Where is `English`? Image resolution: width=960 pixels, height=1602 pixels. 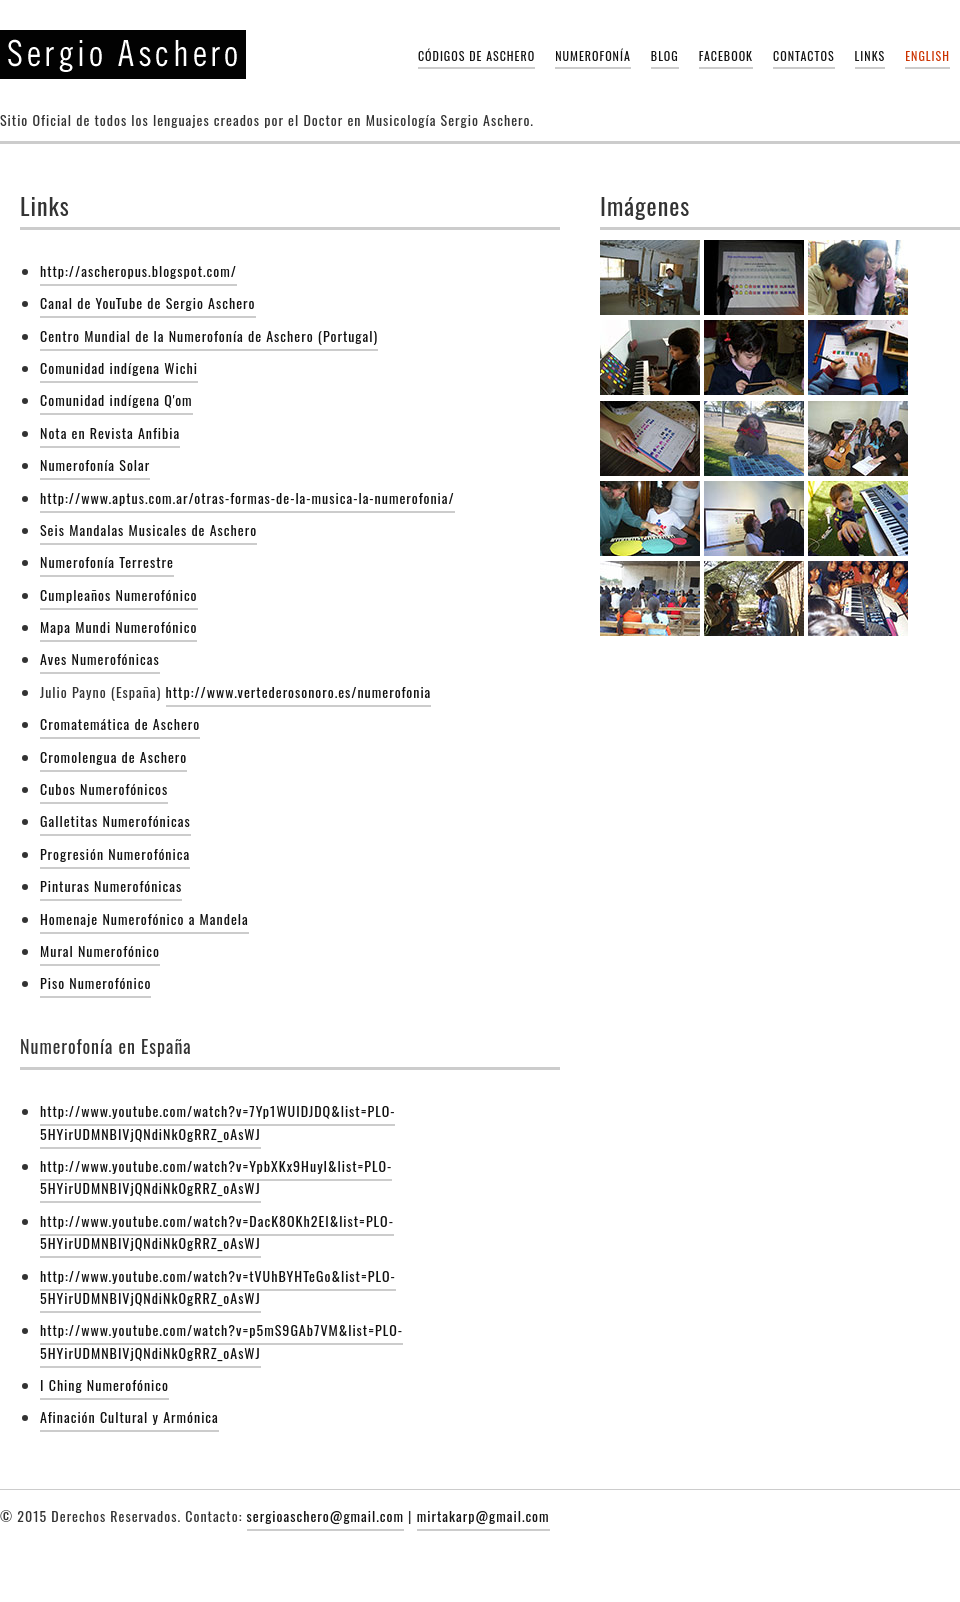
English is located at coordinates (927, 55).